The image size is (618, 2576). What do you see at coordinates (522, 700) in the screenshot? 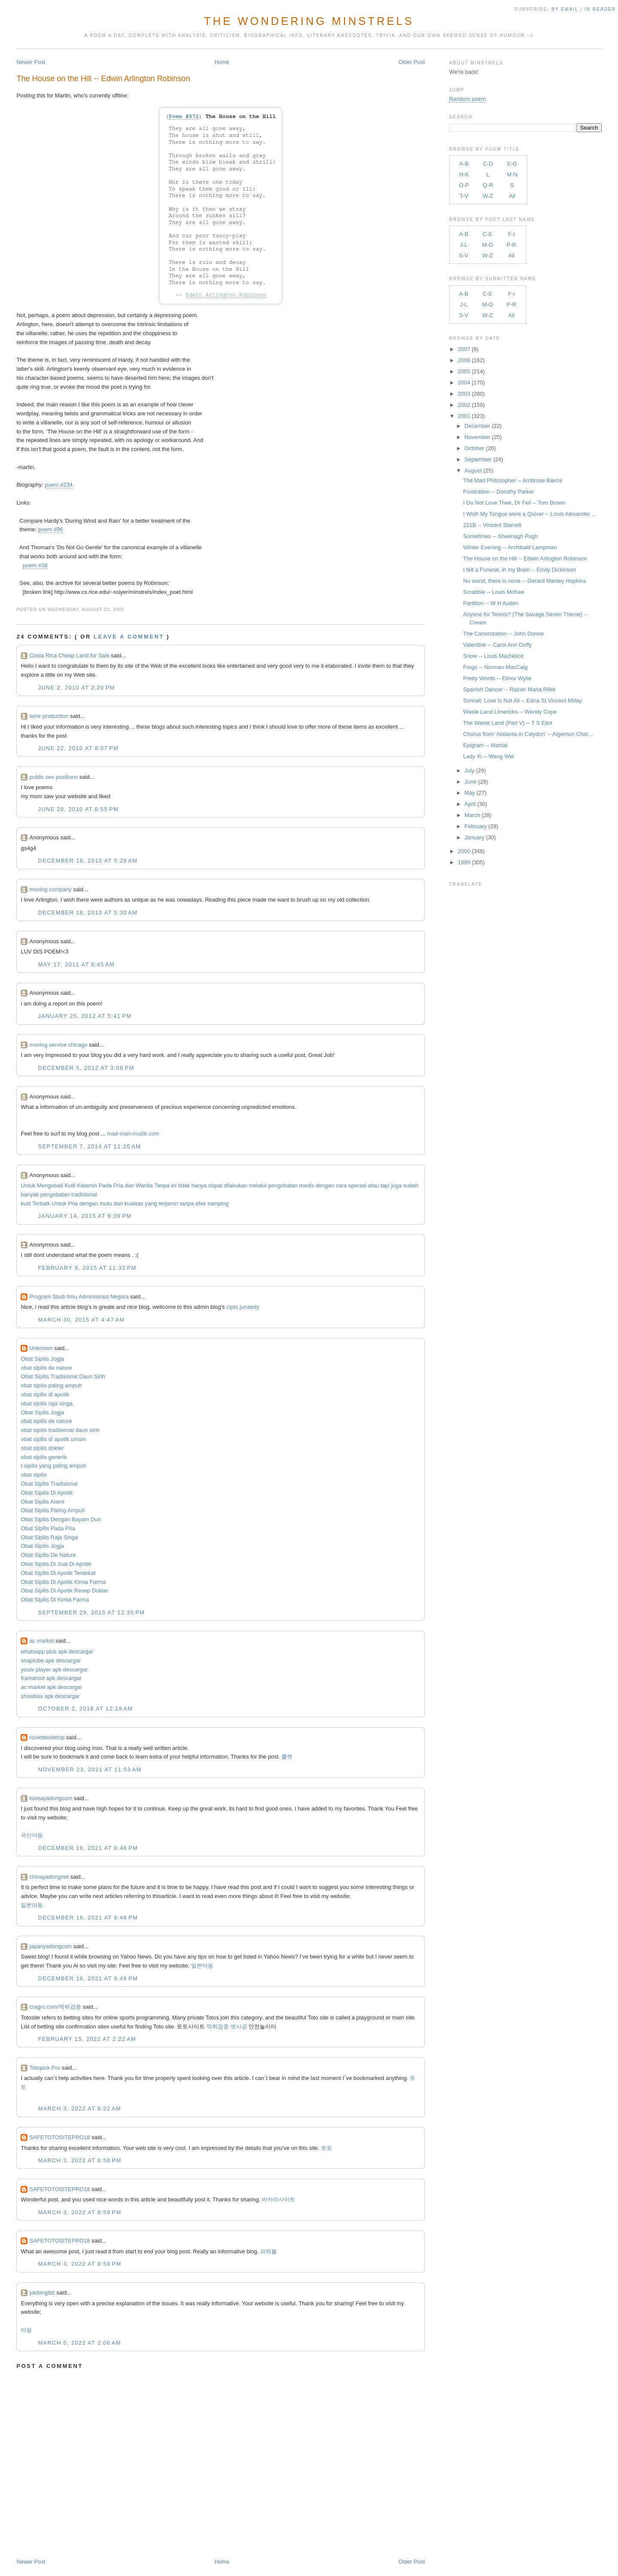
I see `Sonnet: Love Is Not All -- Edna St Vincent Millay` at bounding box center [522, 700].